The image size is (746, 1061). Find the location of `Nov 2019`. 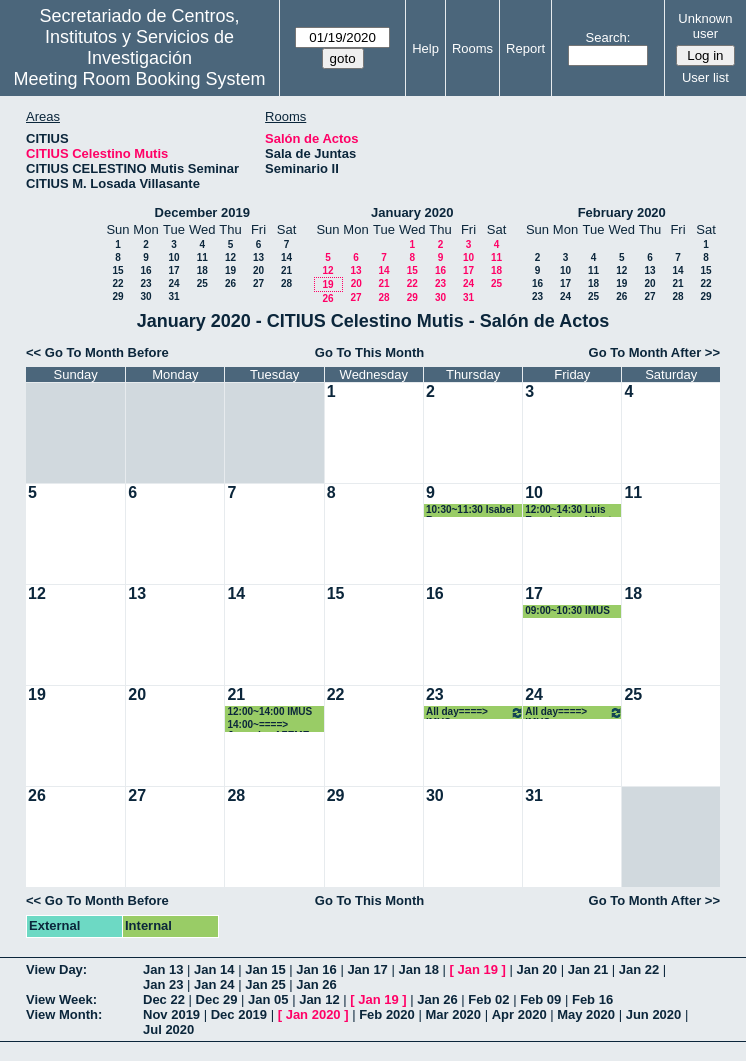

Nov 2019 is located at coordinates (171, 1014).